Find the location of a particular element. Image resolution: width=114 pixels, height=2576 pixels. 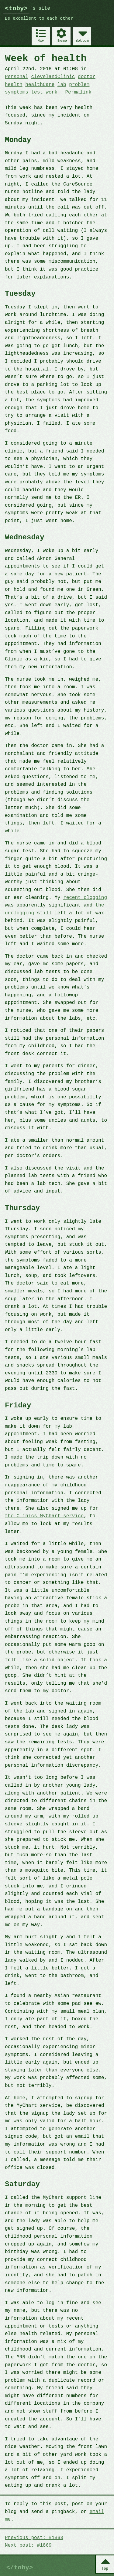

healthCare is located at coordinates (39, 84).